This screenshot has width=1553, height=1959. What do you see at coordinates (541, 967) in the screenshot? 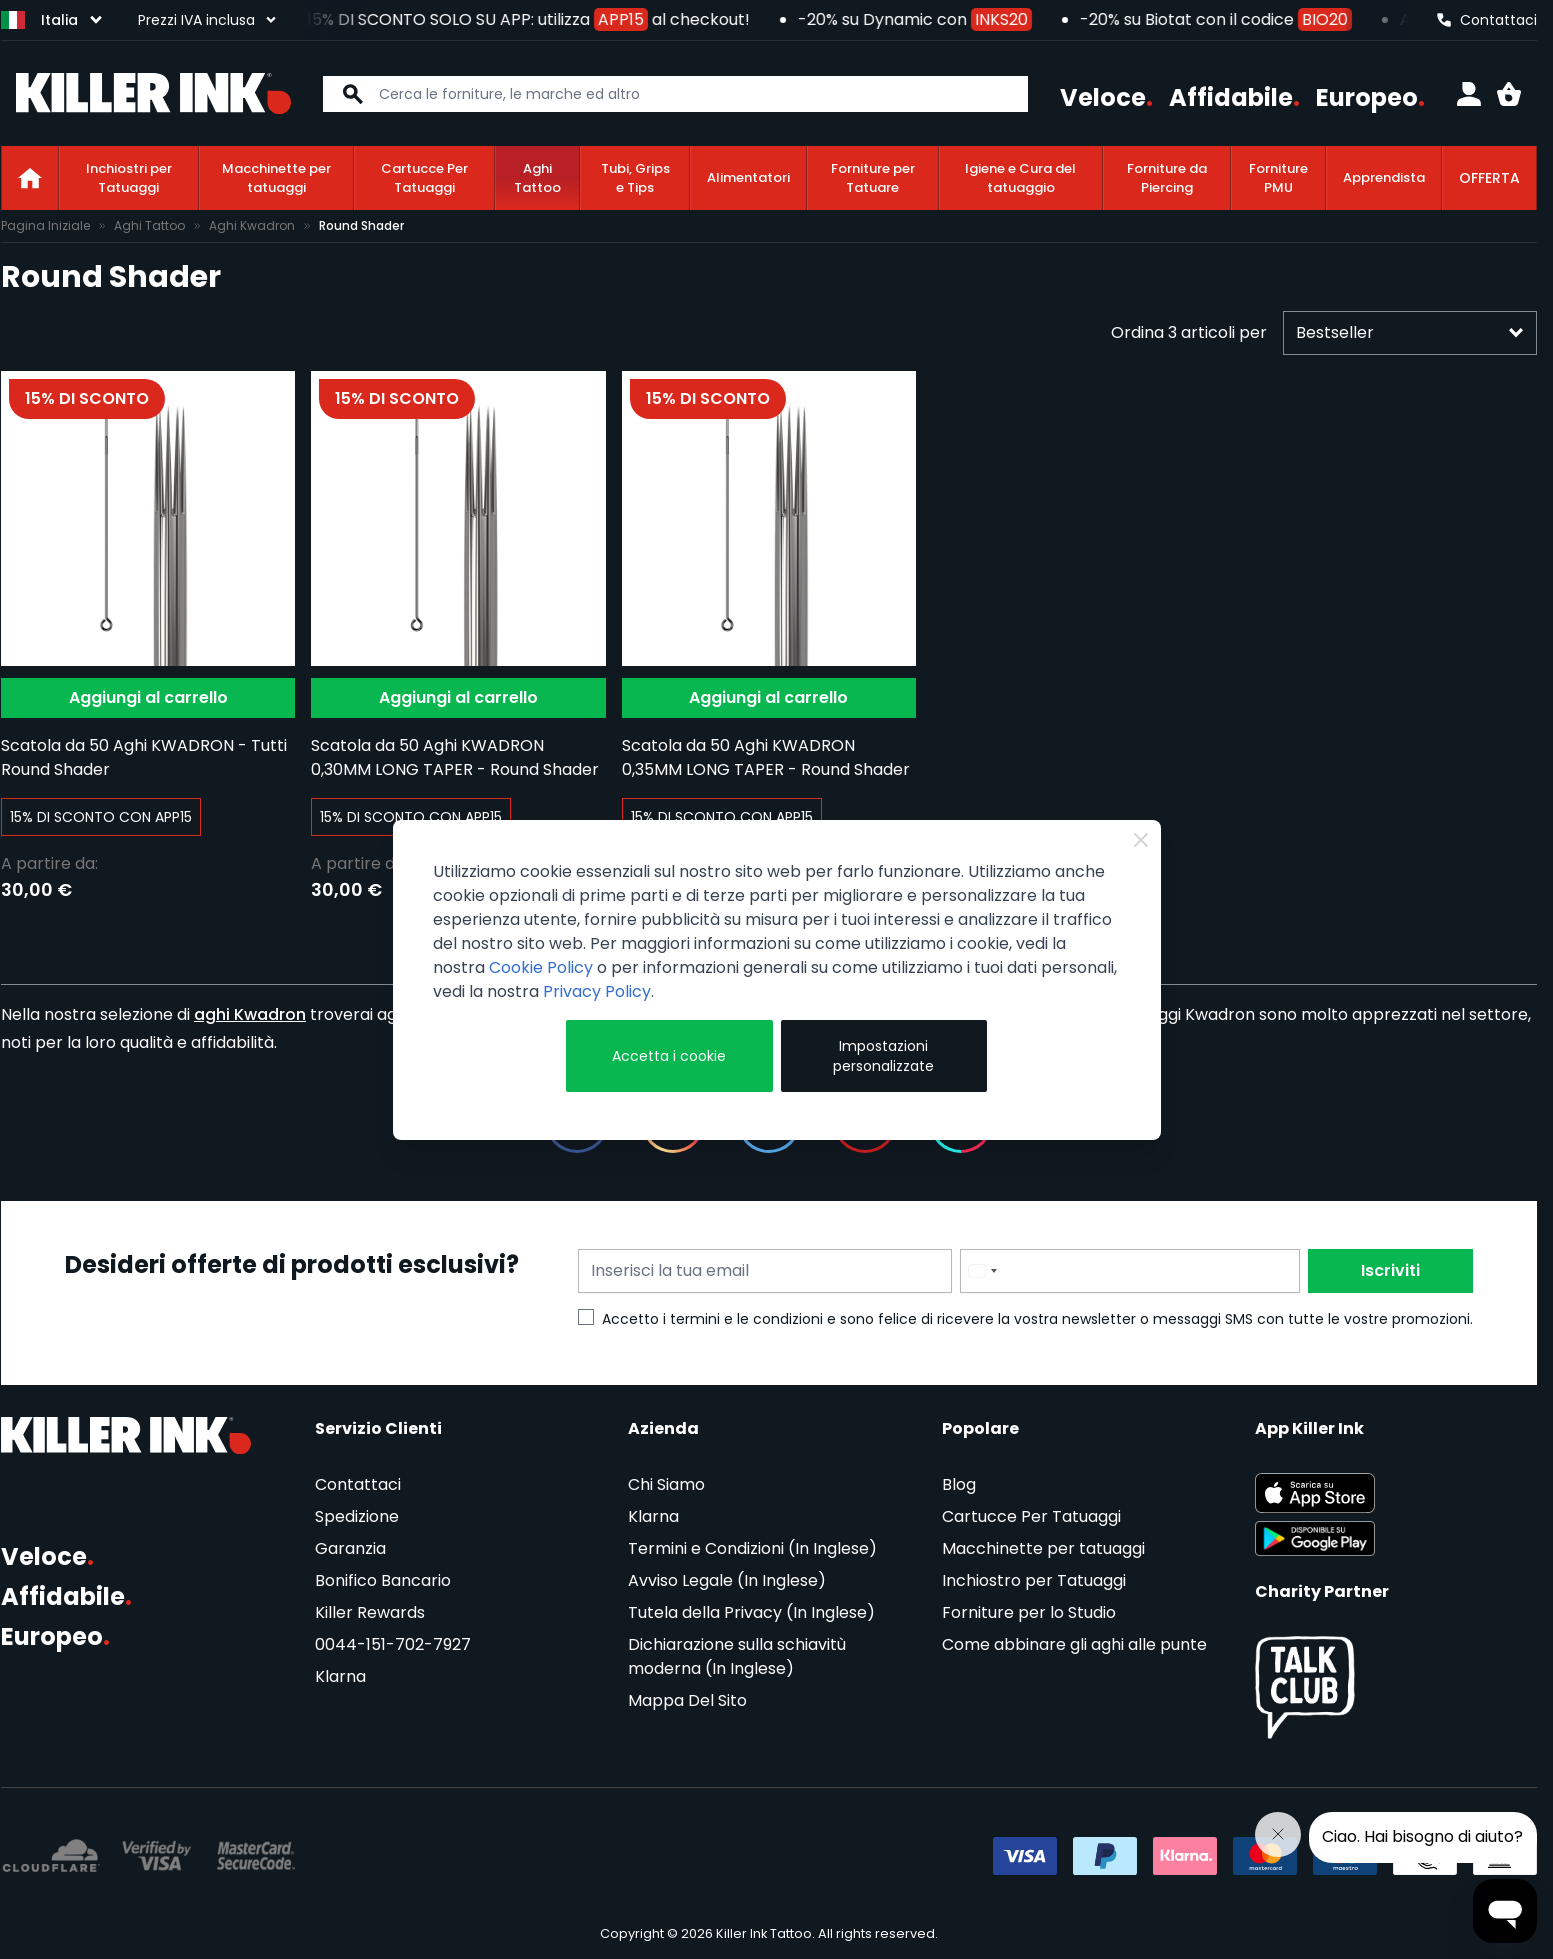
I see `Cookie Policy` at bounding box center [541, 967].